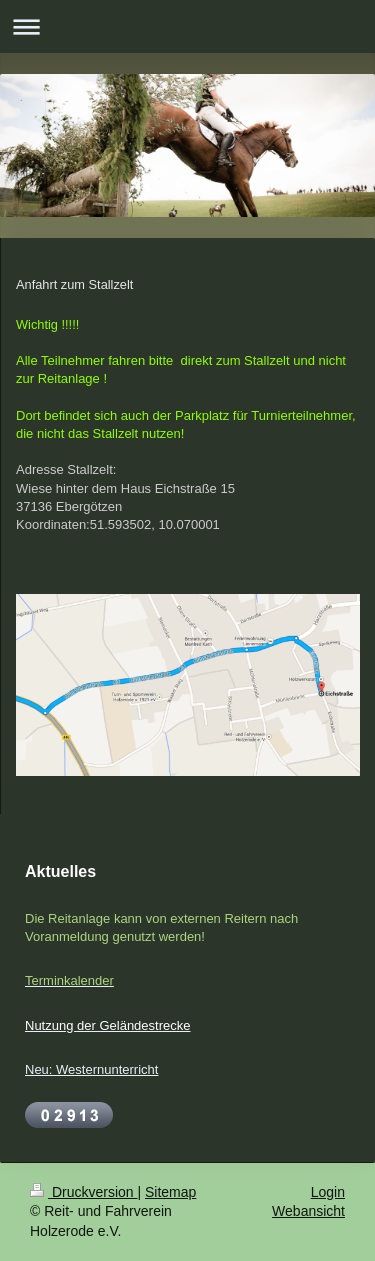 This screenshot has height=1261, width=375. Describe the element at coordinates (308, 1211) in the screenshot. I see `Webansicht` at that location.